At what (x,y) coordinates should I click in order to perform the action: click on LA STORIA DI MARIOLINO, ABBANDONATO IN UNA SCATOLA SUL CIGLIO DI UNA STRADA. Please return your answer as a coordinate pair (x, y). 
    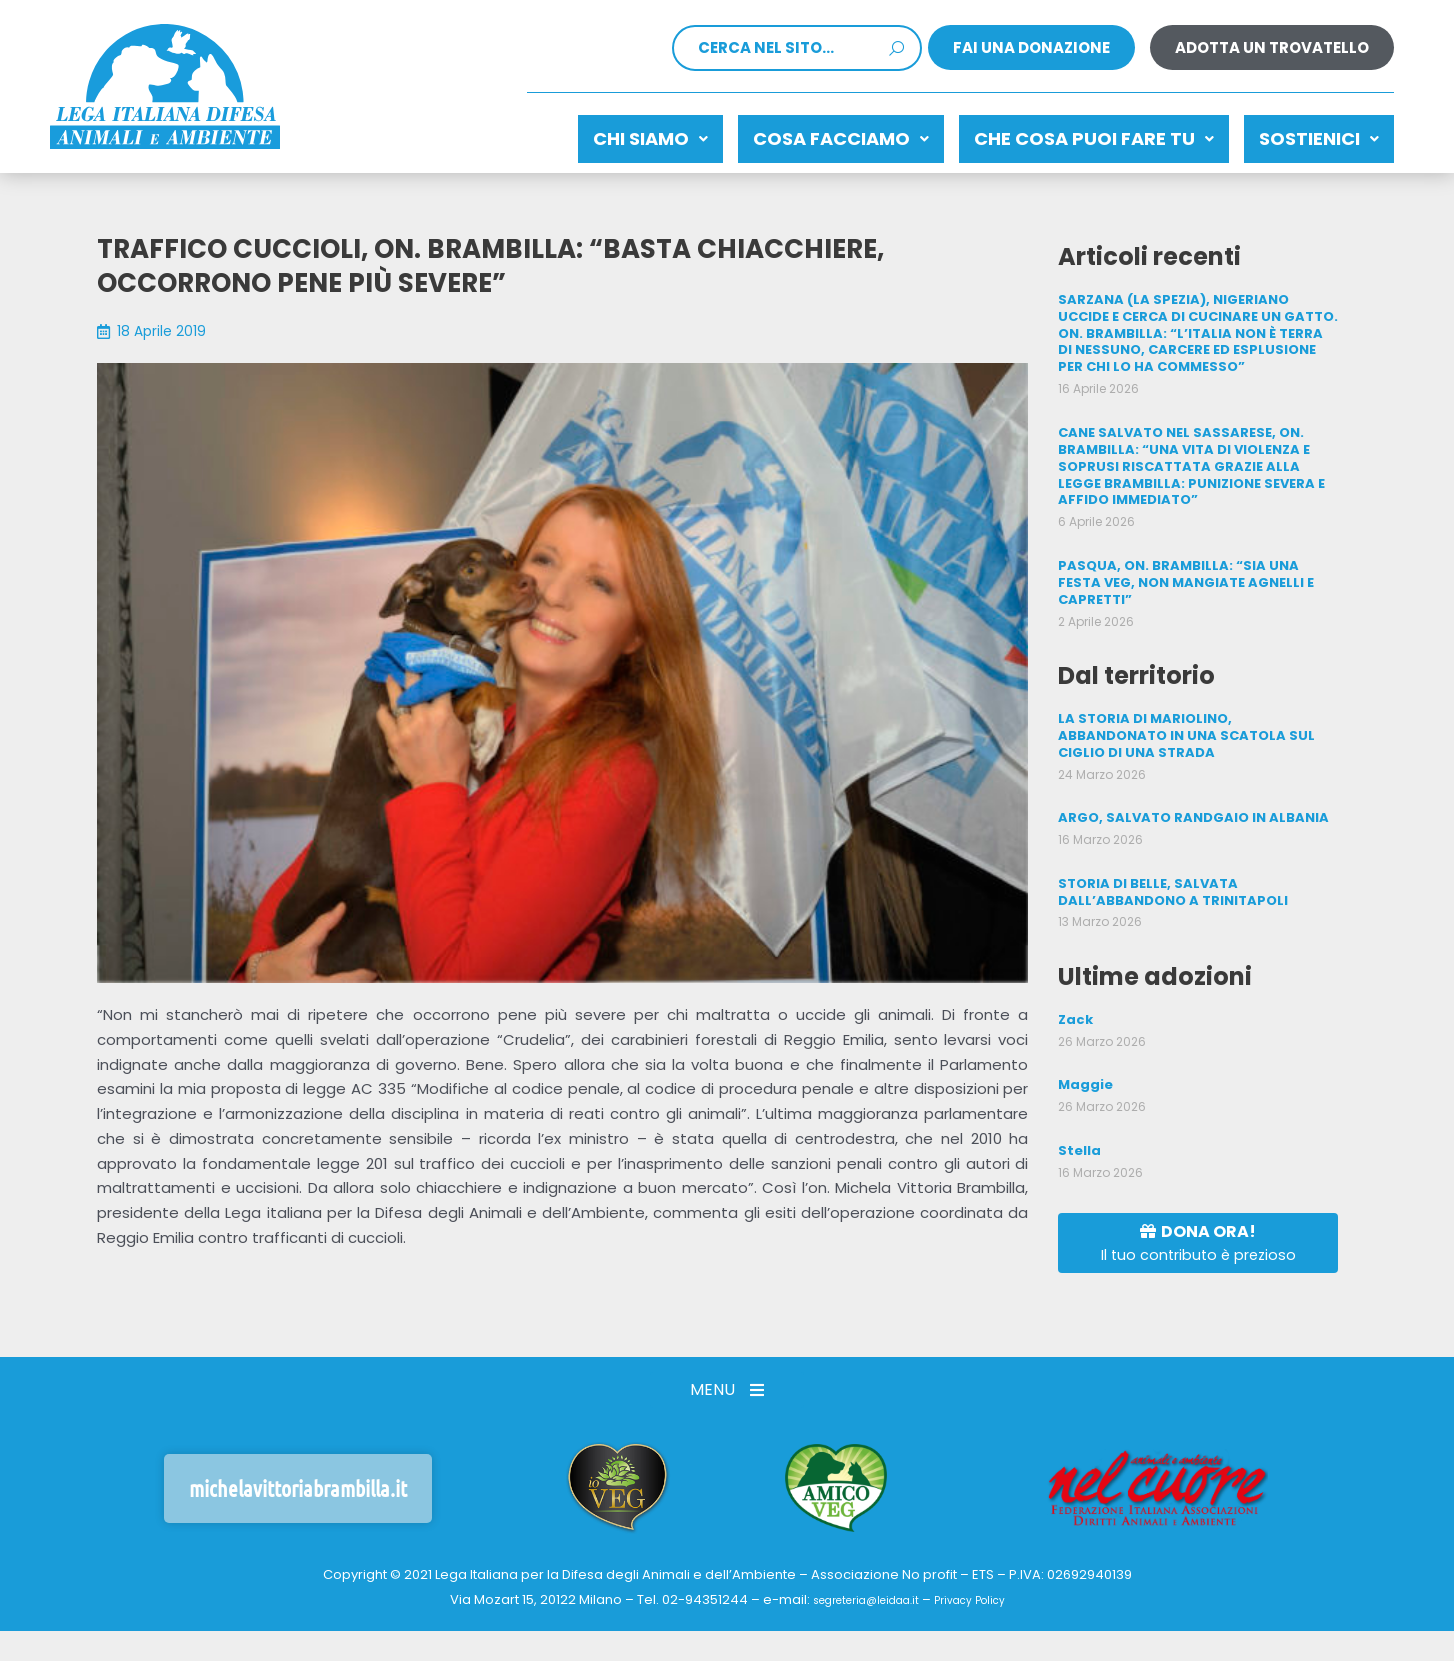
    Looking at the image, I should click on (1195, 692).